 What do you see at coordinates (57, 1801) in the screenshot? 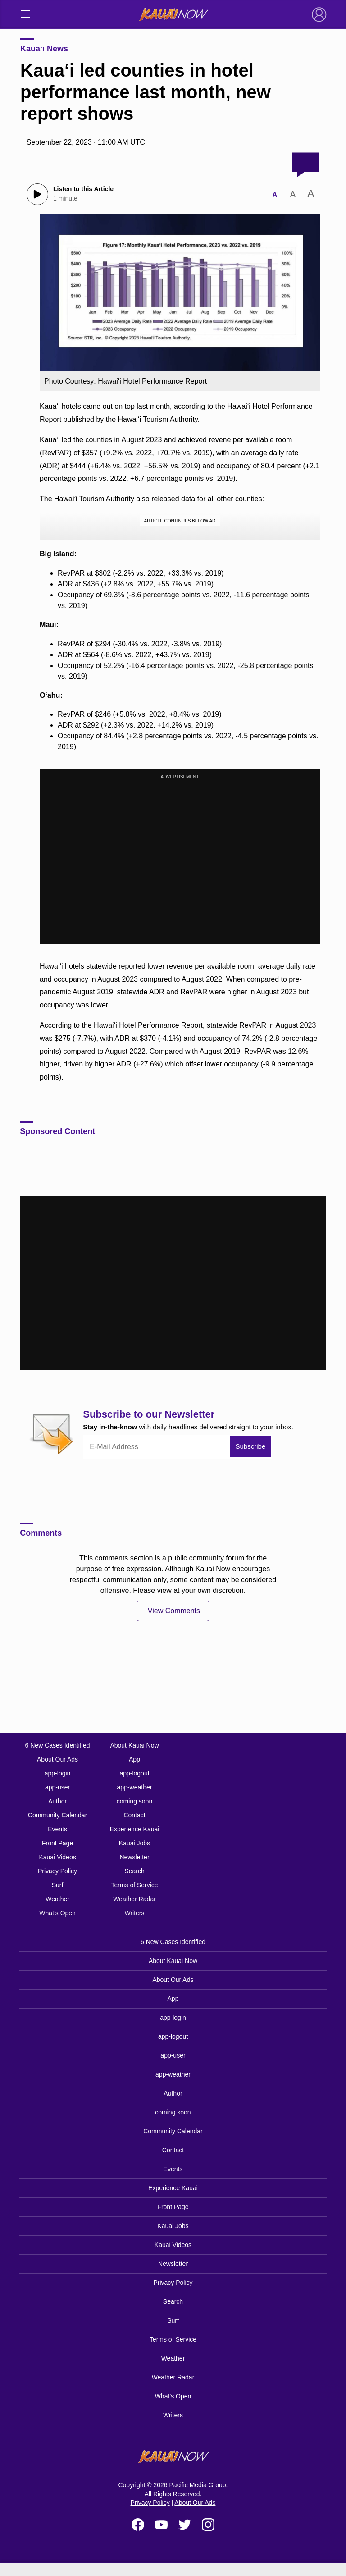
I see `Author` at bounding box center [57, 1801].